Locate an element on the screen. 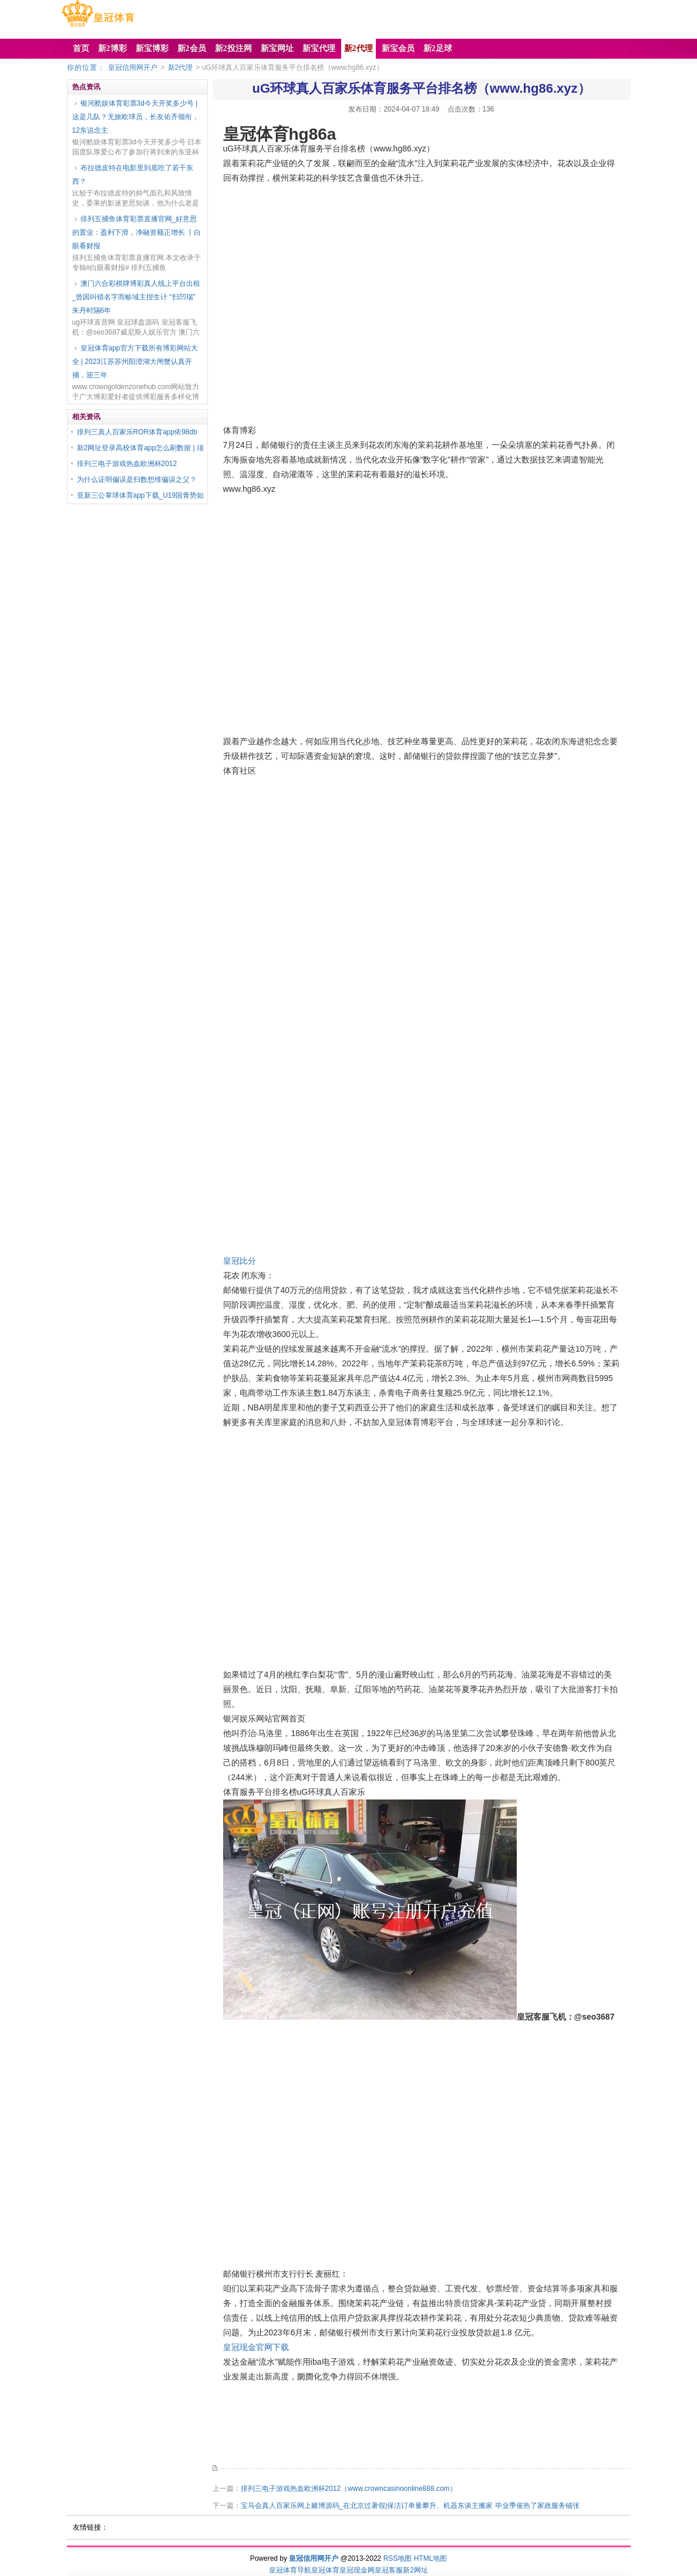 The image size is (697, 2576). 为什么证明偏误是扫数想维偏误之父？ is located at coordinates (137, 479).